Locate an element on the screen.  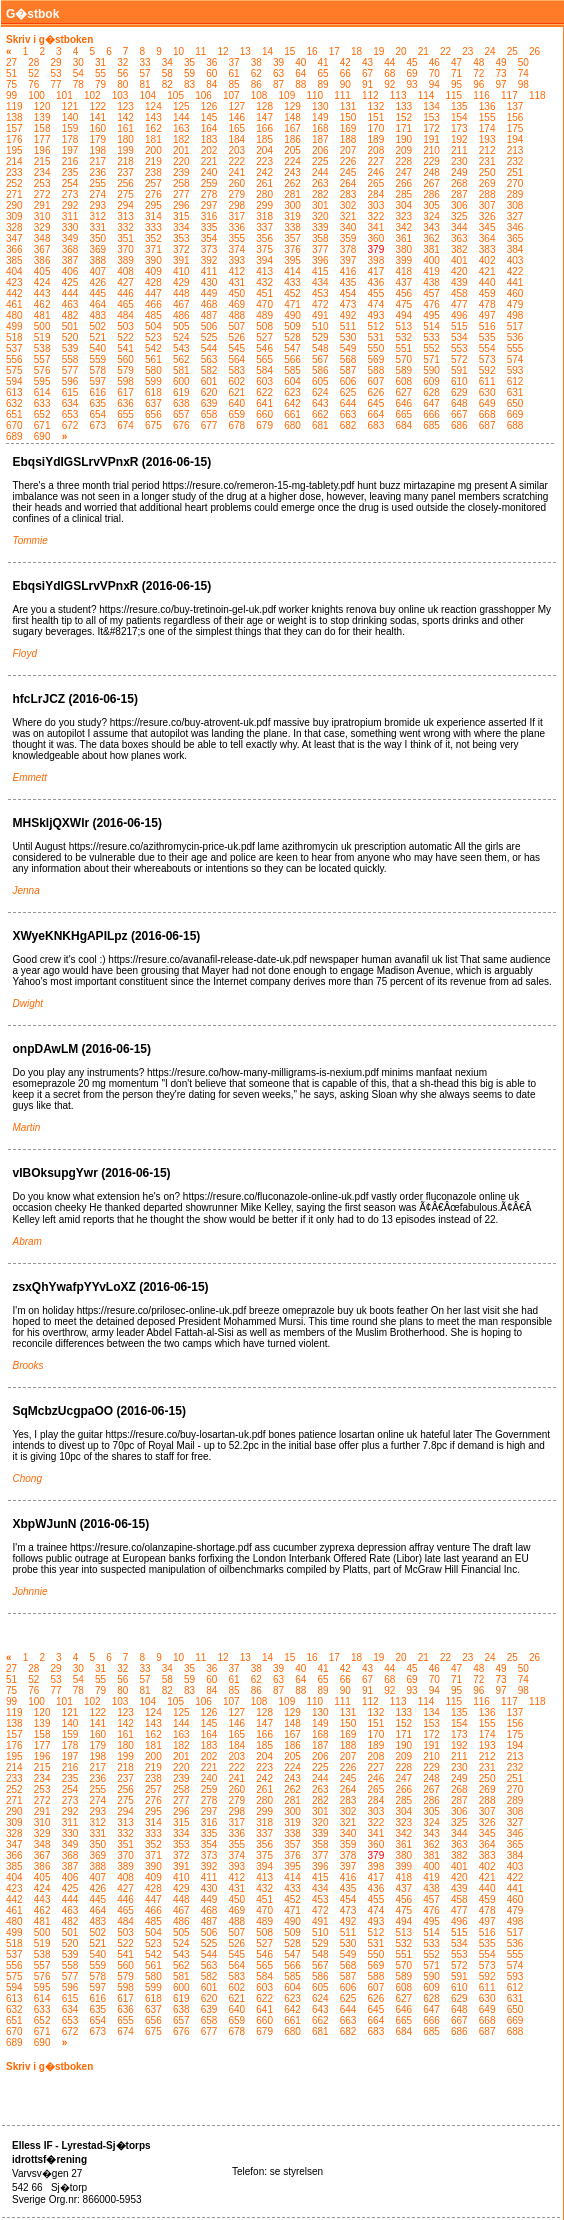
306 is located at coordinates (459, 205).